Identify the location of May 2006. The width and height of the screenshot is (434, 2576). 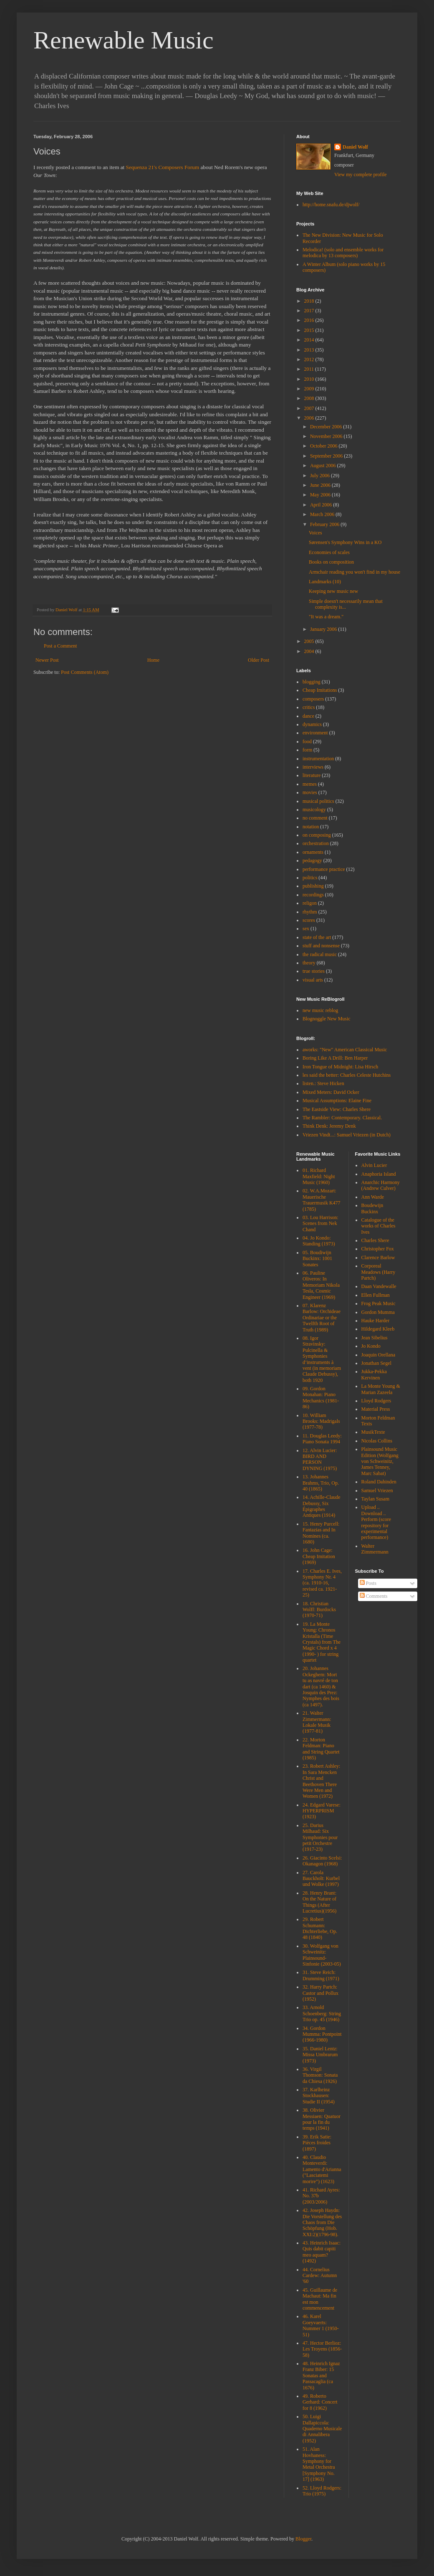
(321, 495).